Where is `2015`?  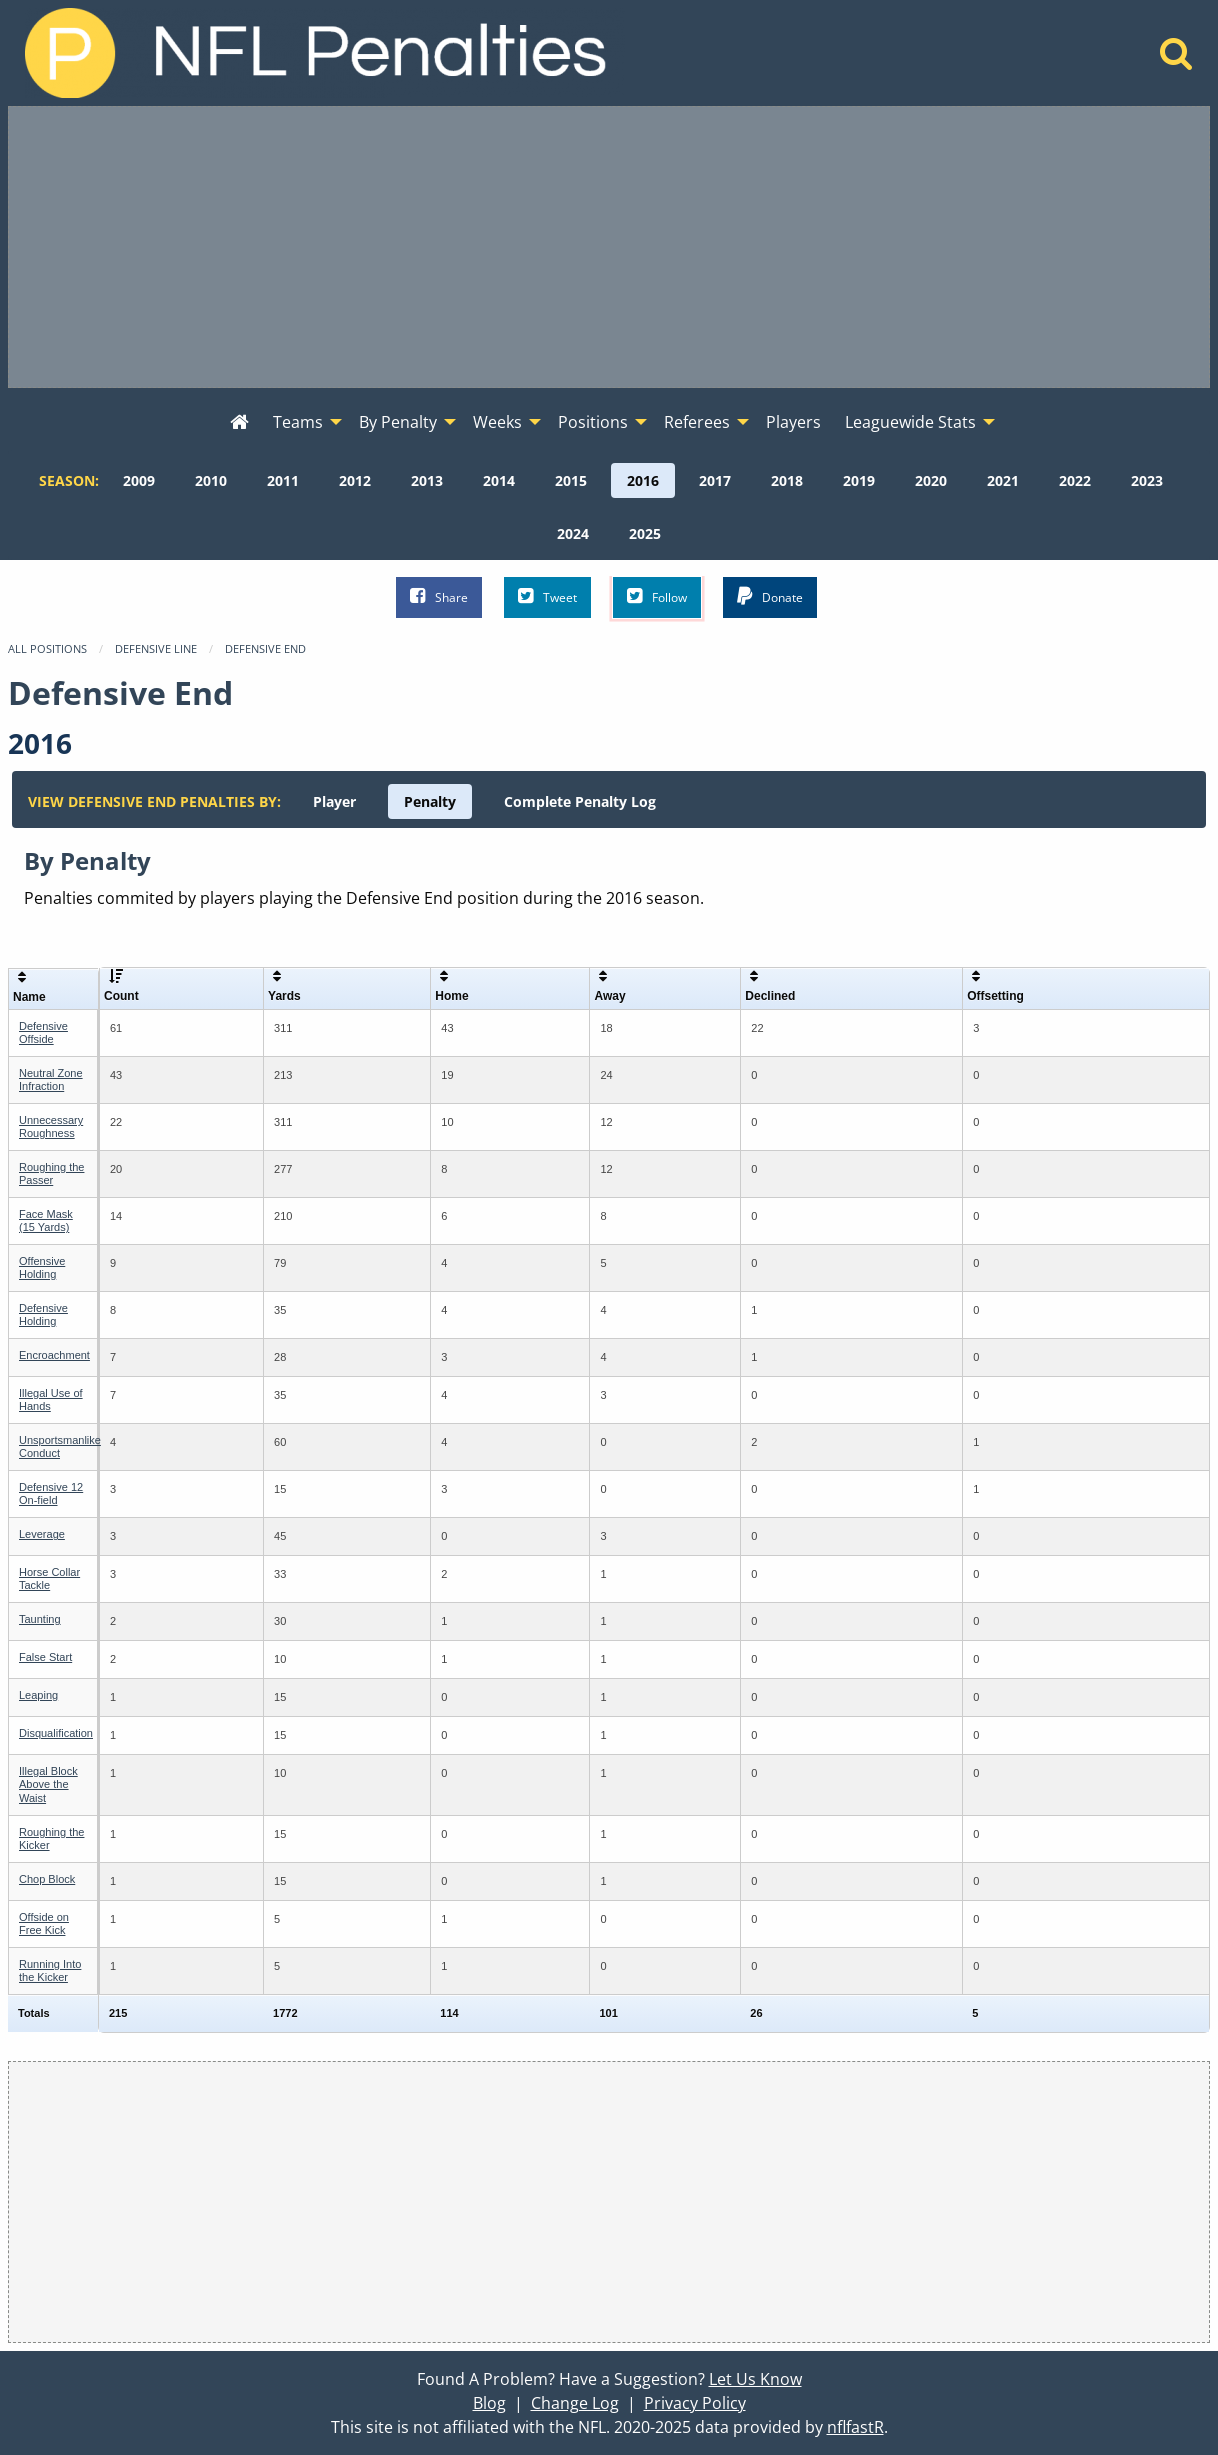
2015 is located at coordinates (571, 480).